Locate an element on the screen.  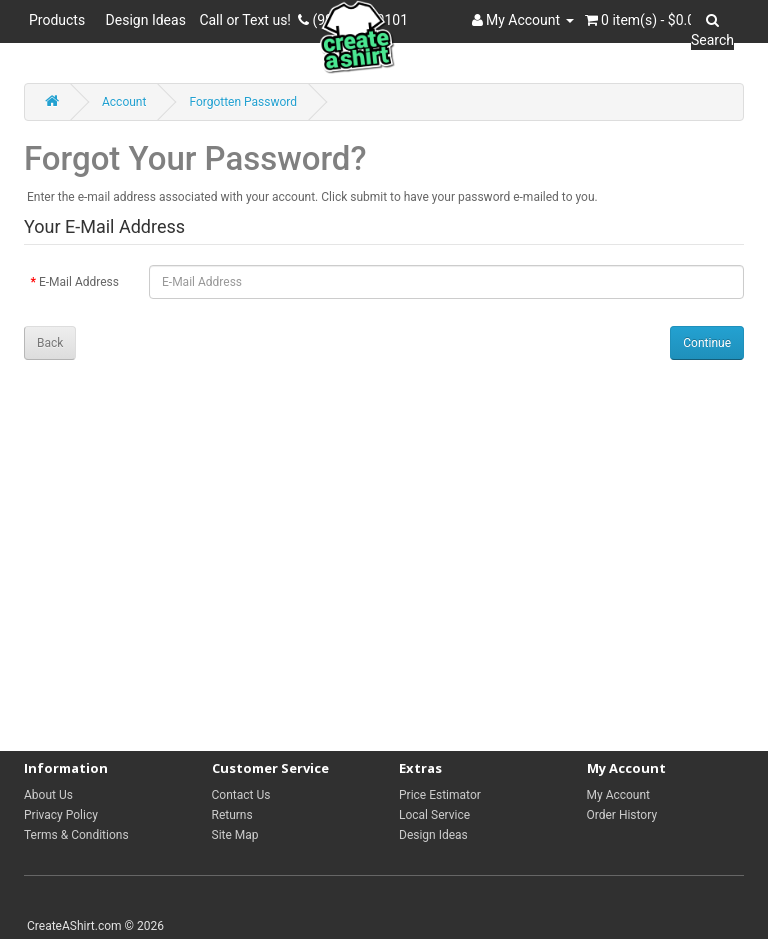
Forgotten Password is located at coordinates (243, 102).